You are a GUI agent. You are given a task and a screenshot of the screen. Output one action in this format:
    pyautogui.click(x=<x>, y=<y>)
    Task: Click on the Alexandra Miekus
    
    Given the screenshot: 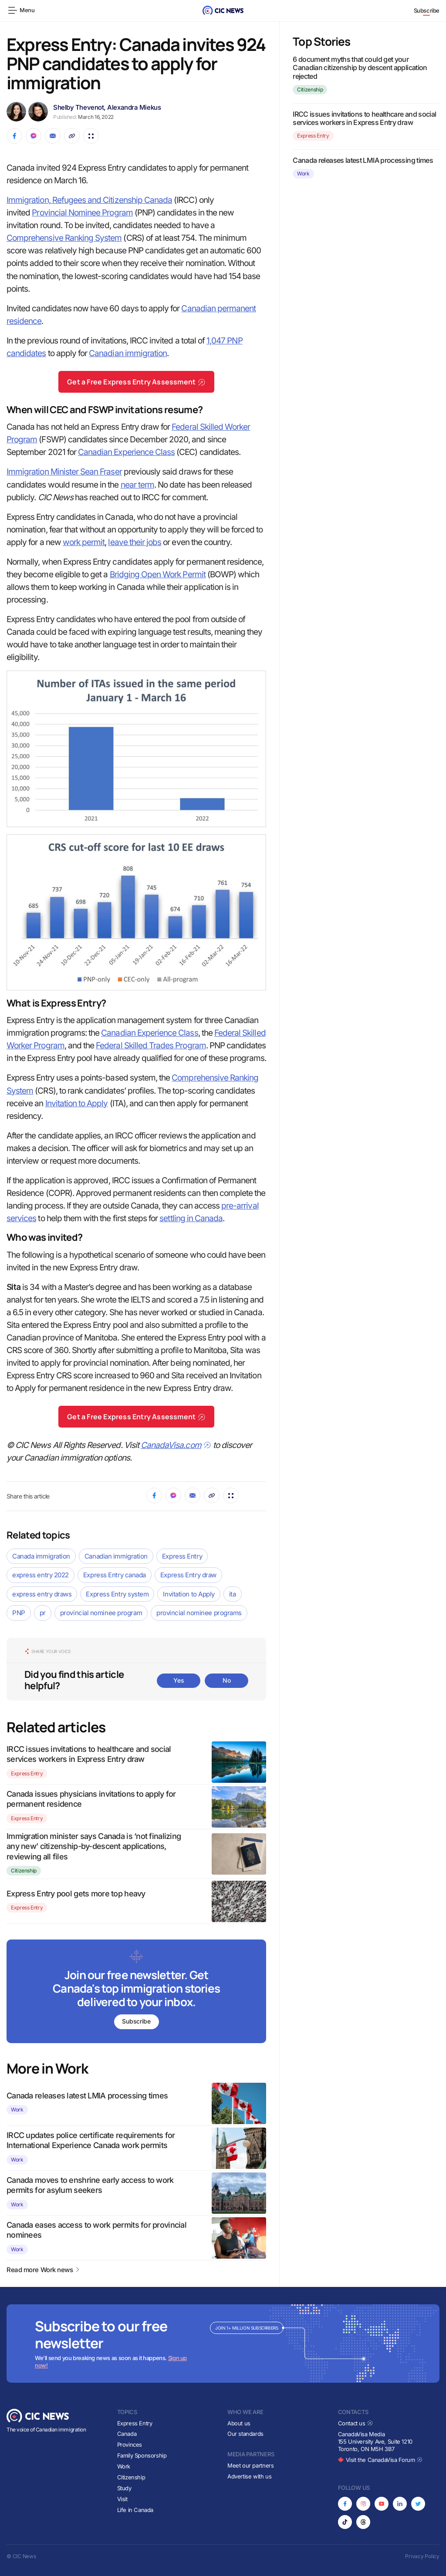 What is the action you would take?
    pyautogui.click(x=134, y=107)
    